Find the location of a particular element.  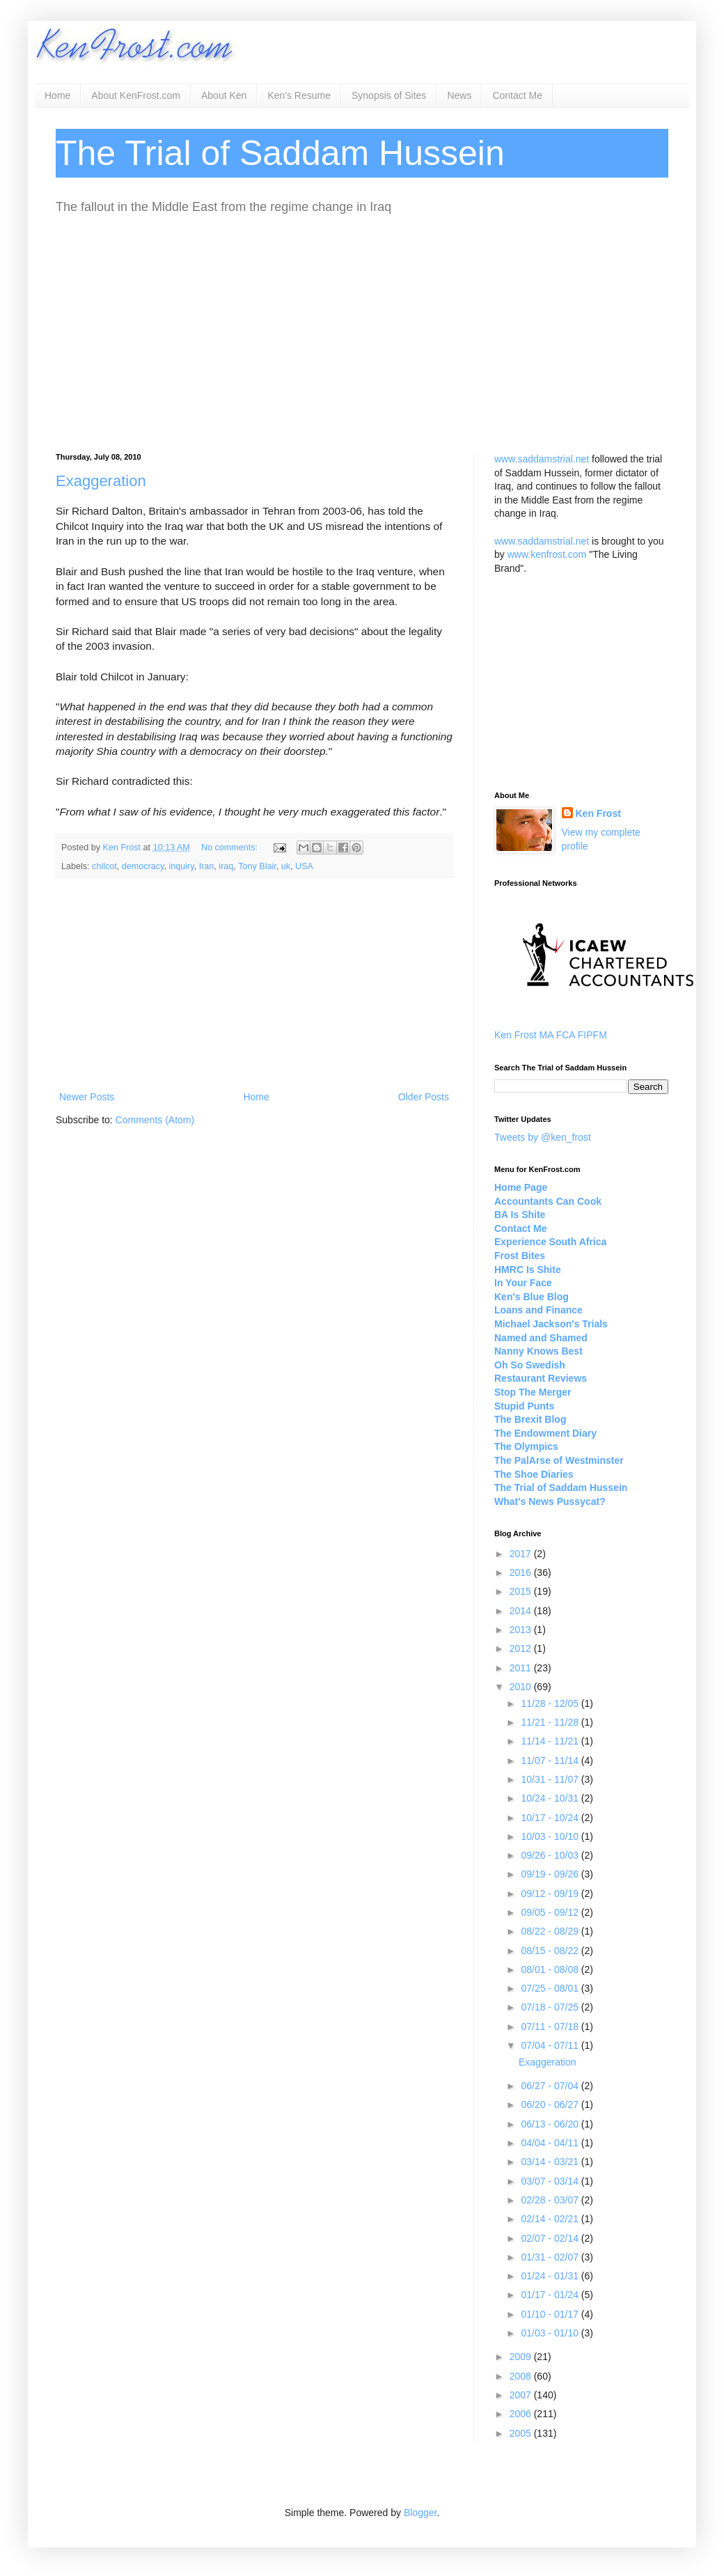

2015 is located at coordinates (522, 1591).